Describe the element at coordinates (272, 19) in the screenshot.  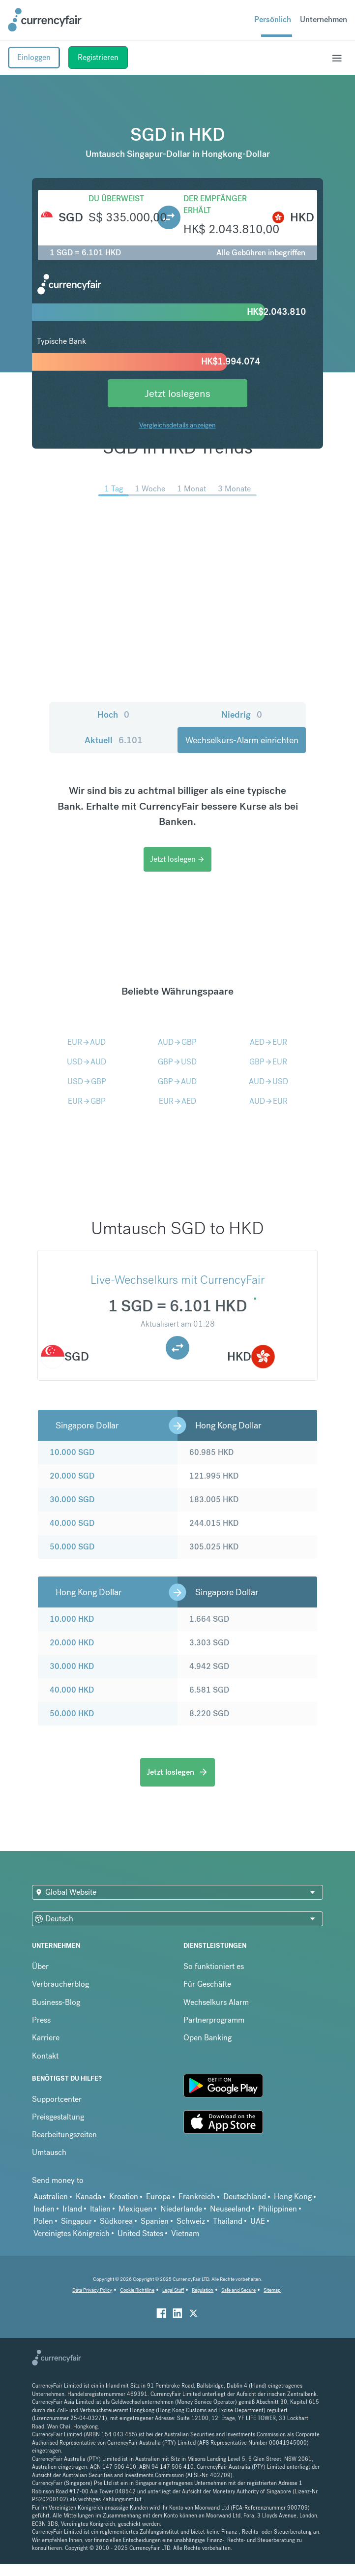
I see `Persönlich` at that location.